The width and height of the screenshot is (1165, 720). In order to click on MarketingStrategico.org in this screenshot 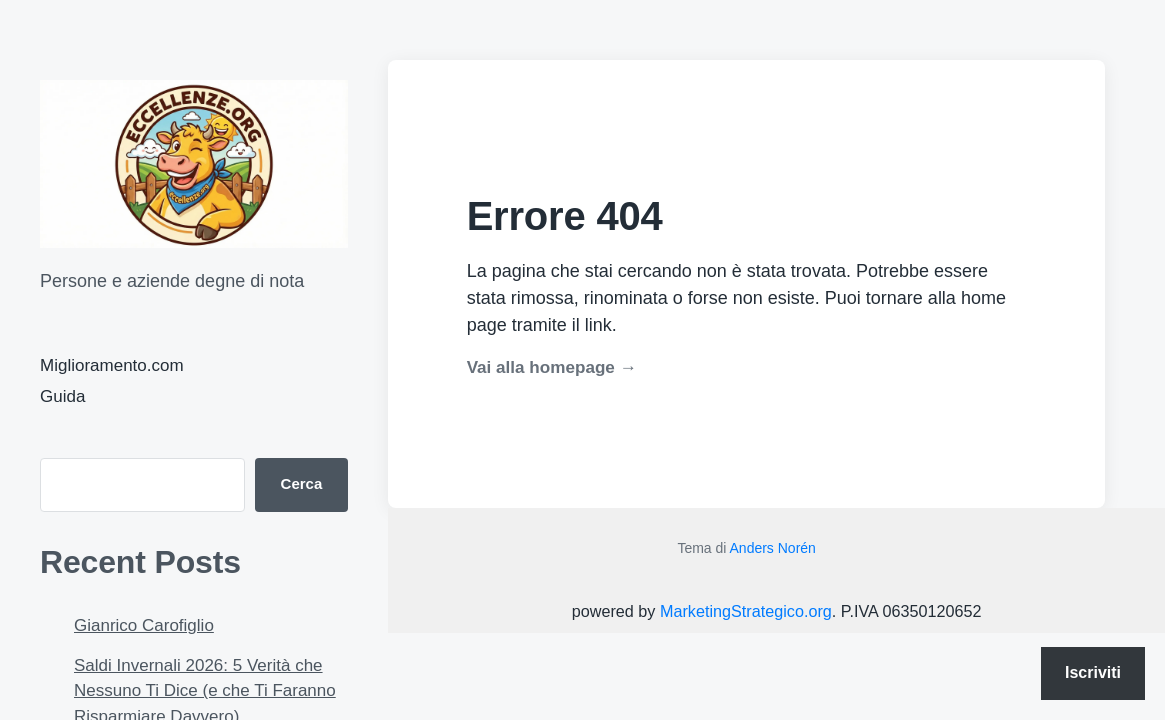, I will do `click(746, 611)`.